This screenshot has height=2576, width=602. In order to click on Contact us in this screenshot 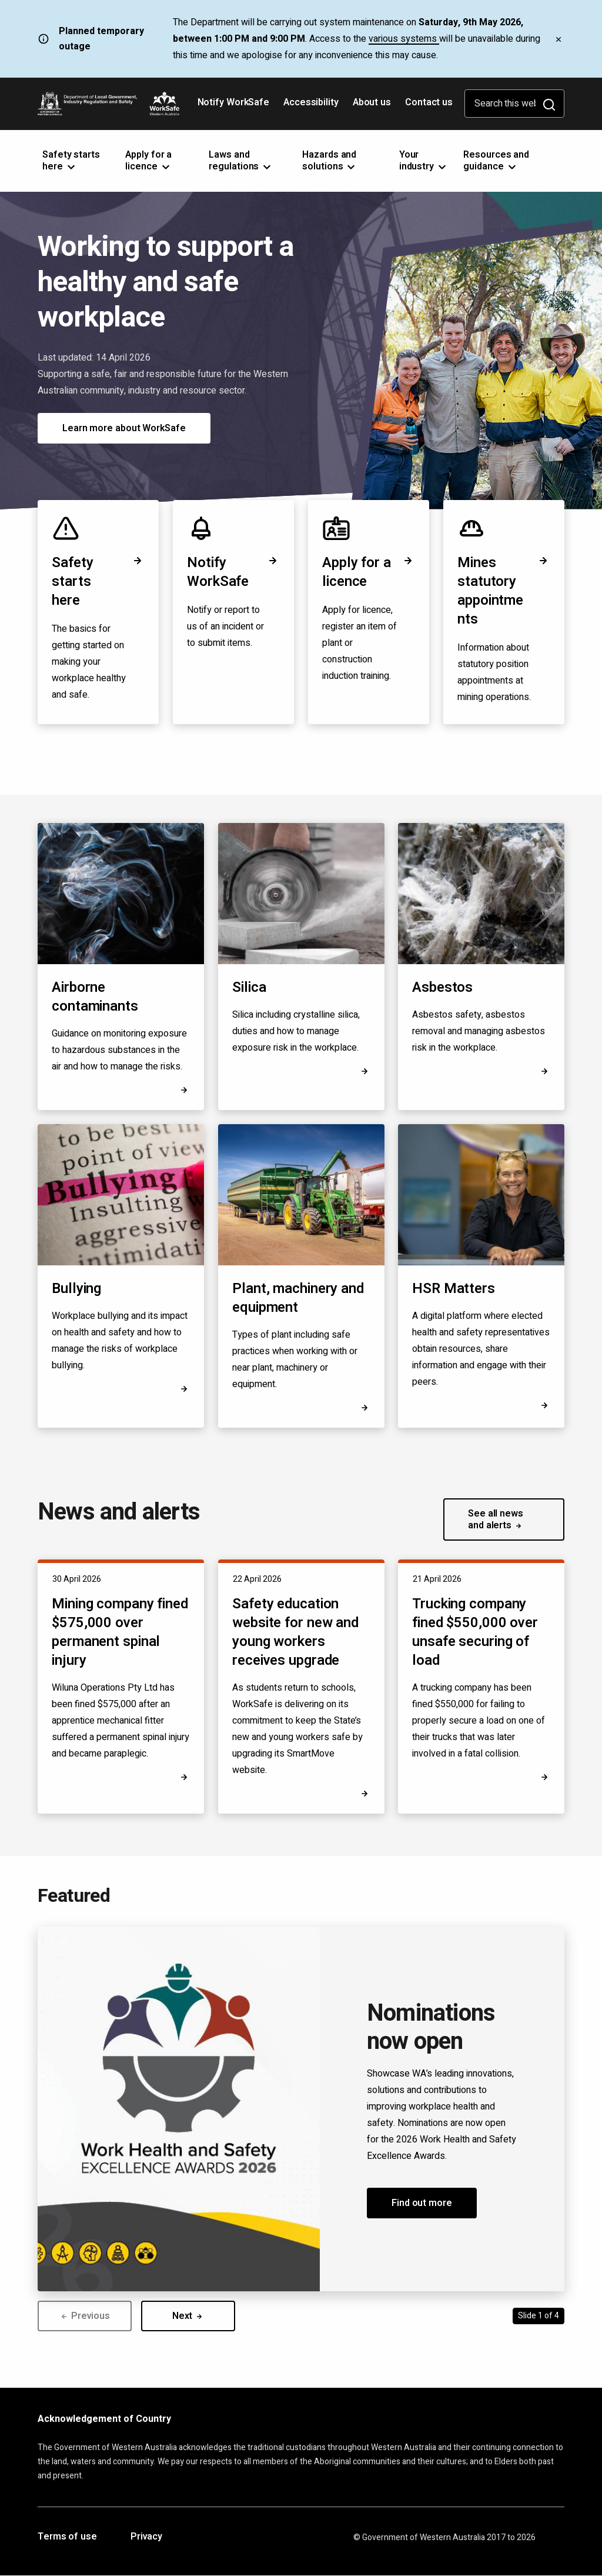, I will do `click(429, 102)`.